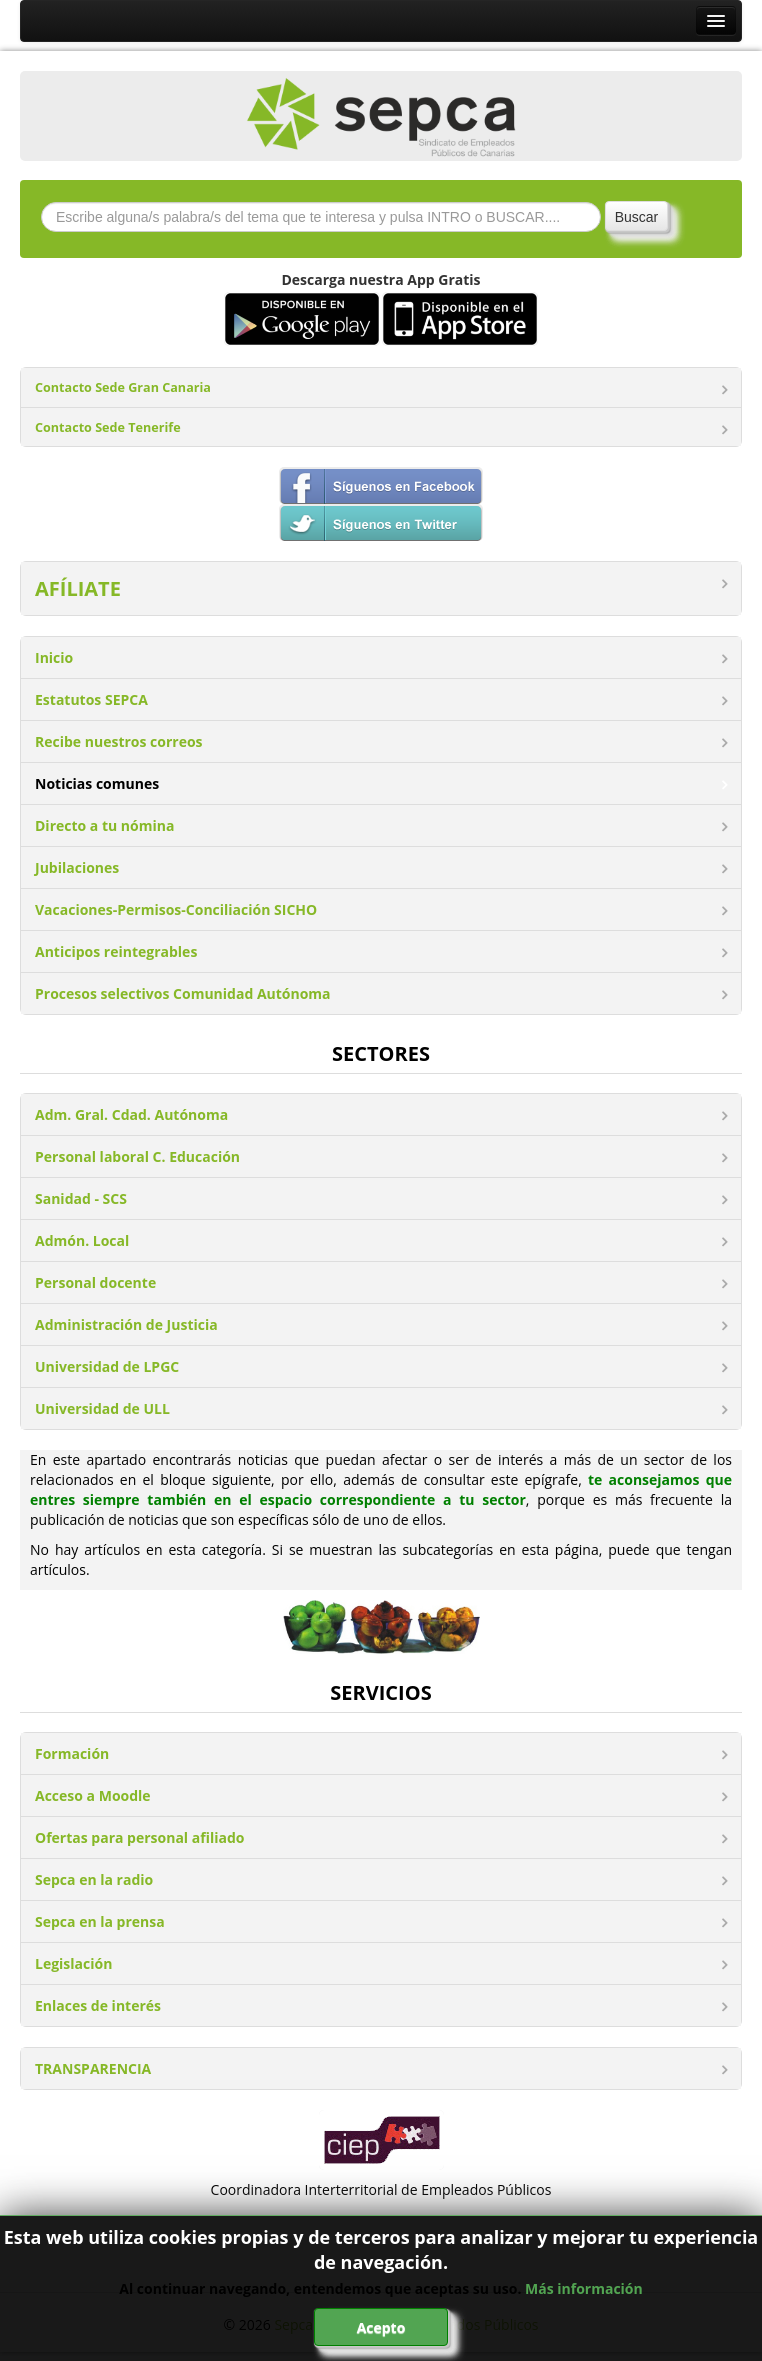 Image resolution: width=762 pixels, height=2361 pixels. What do you see at coordinates (94, 1879) in the screenshot?
I see `Sepca en la radio` at bounding box center [94, 1879].